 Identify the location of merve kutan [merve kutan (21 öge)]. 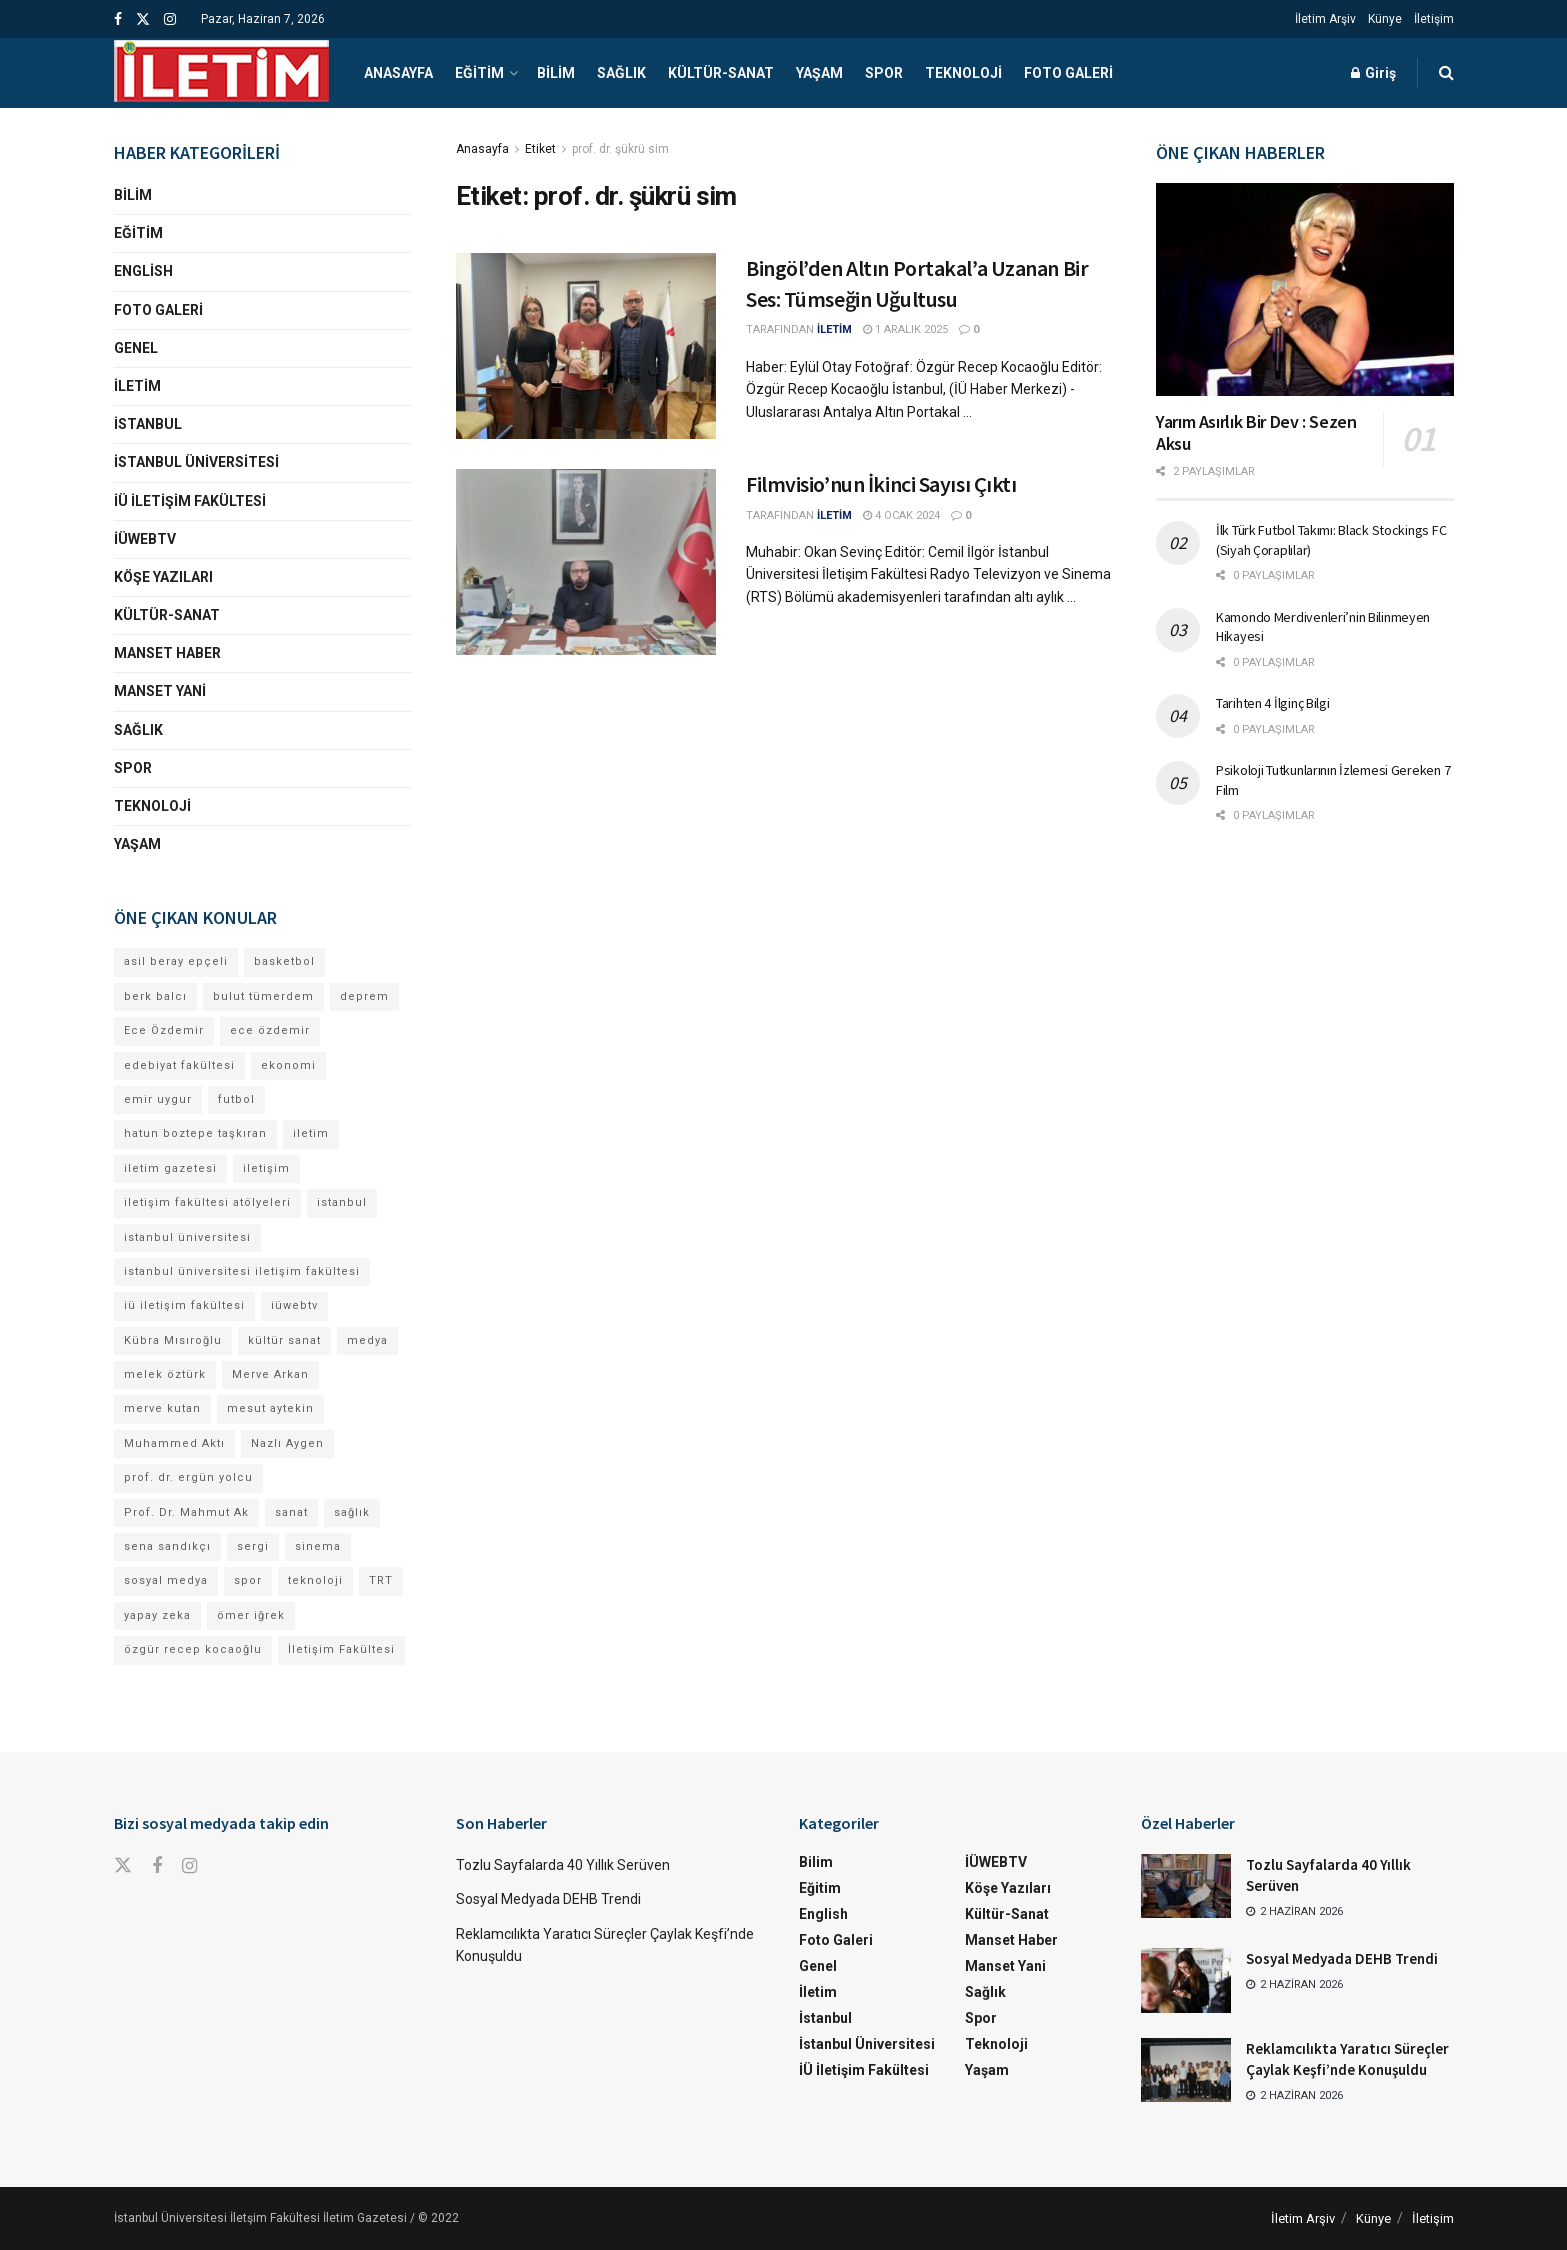
(162, 1408).